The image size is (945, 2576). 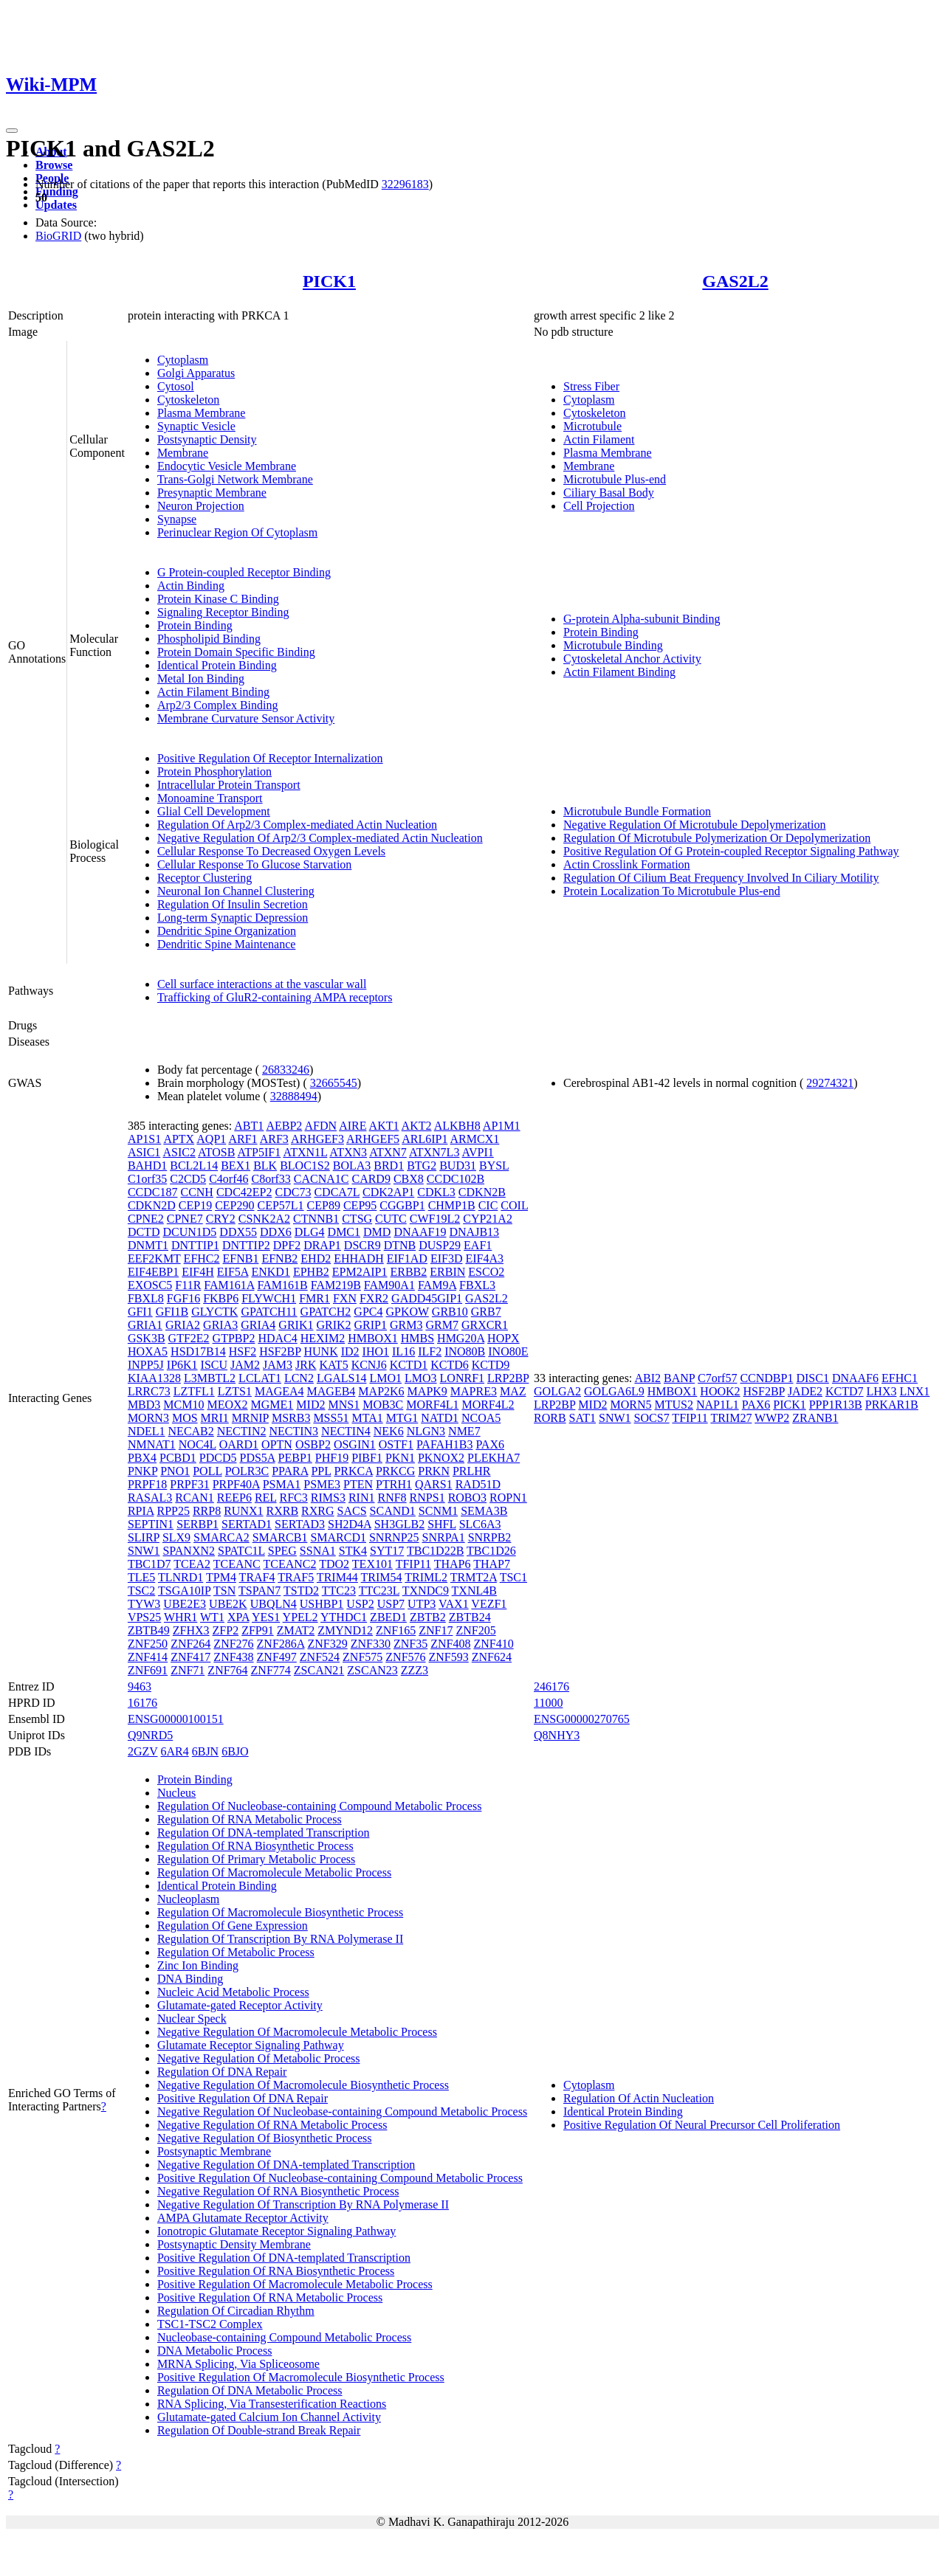 I want to click on TSGA10IP, so click(x=184, y=1590).